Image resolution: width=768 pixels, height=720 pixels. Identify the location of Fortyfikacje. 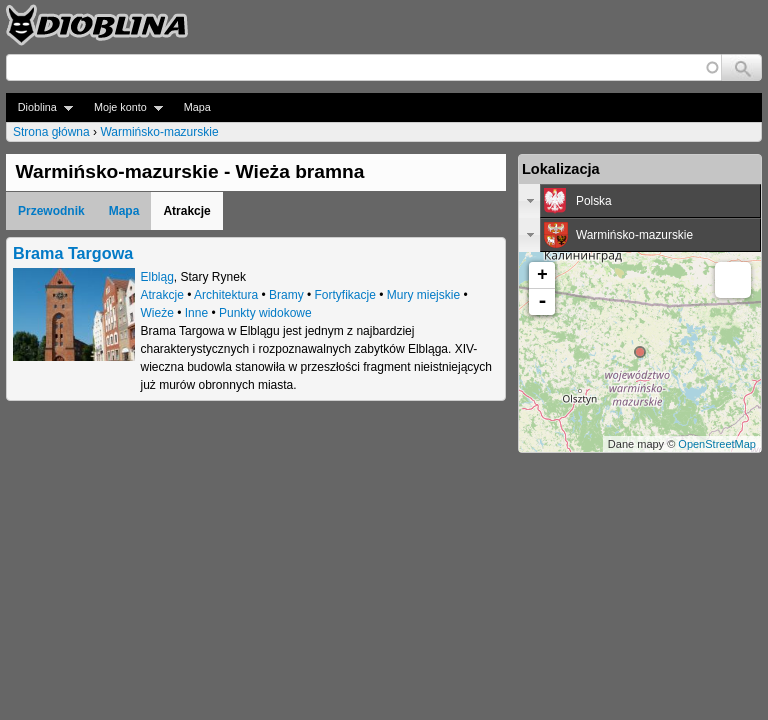
(345, 295).